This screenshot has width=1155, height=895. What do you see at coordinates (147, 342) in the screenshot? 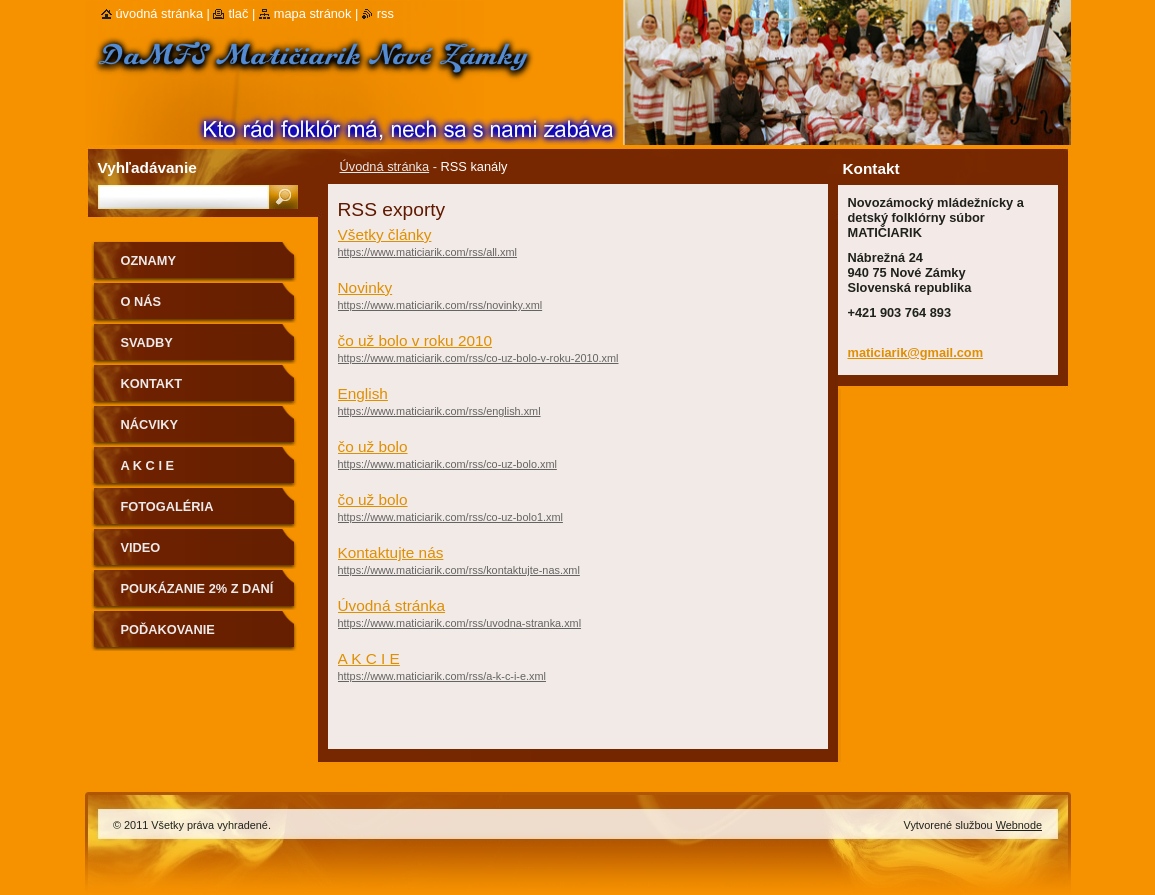
I see `Svadby` at bounding box center [147, 342].